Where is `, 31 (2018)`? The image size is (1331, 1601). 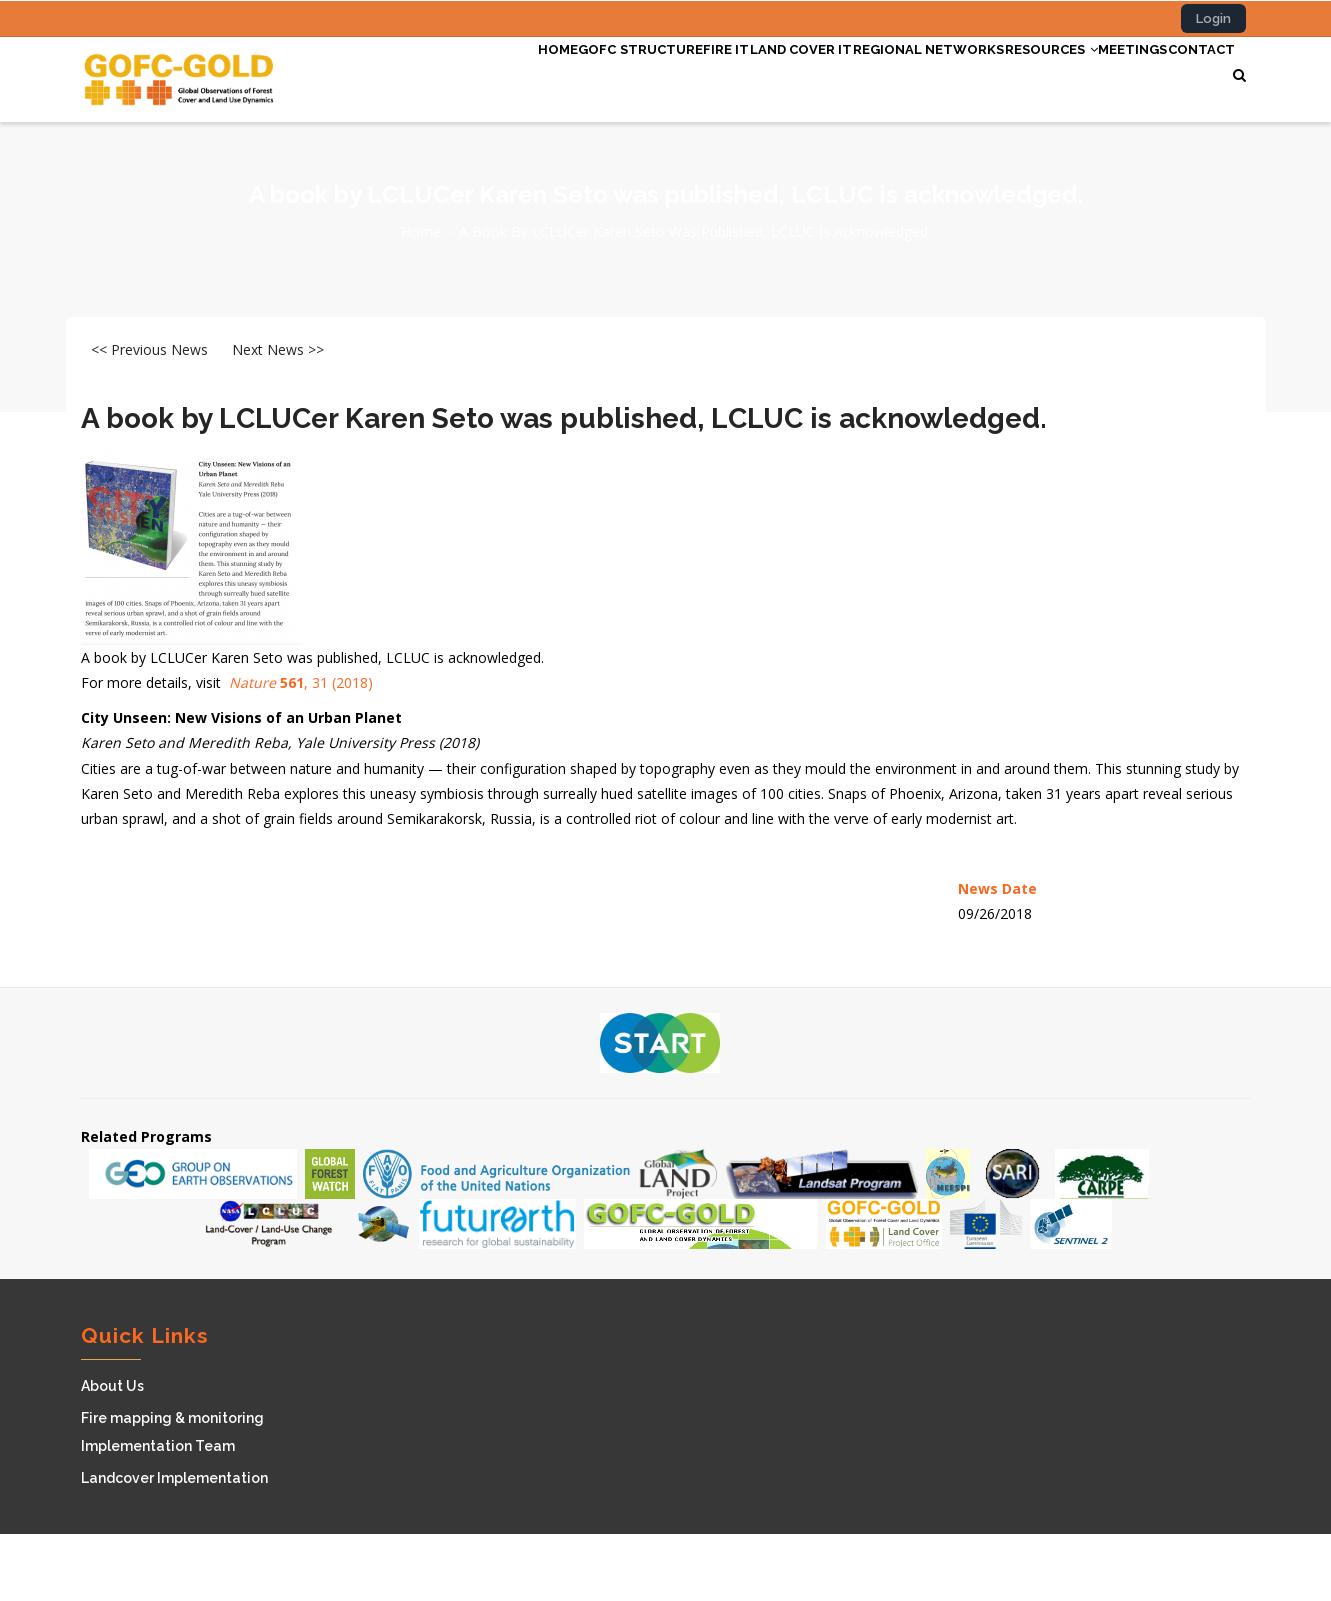 , 31 (2018) is located at coordinates (301, 749).